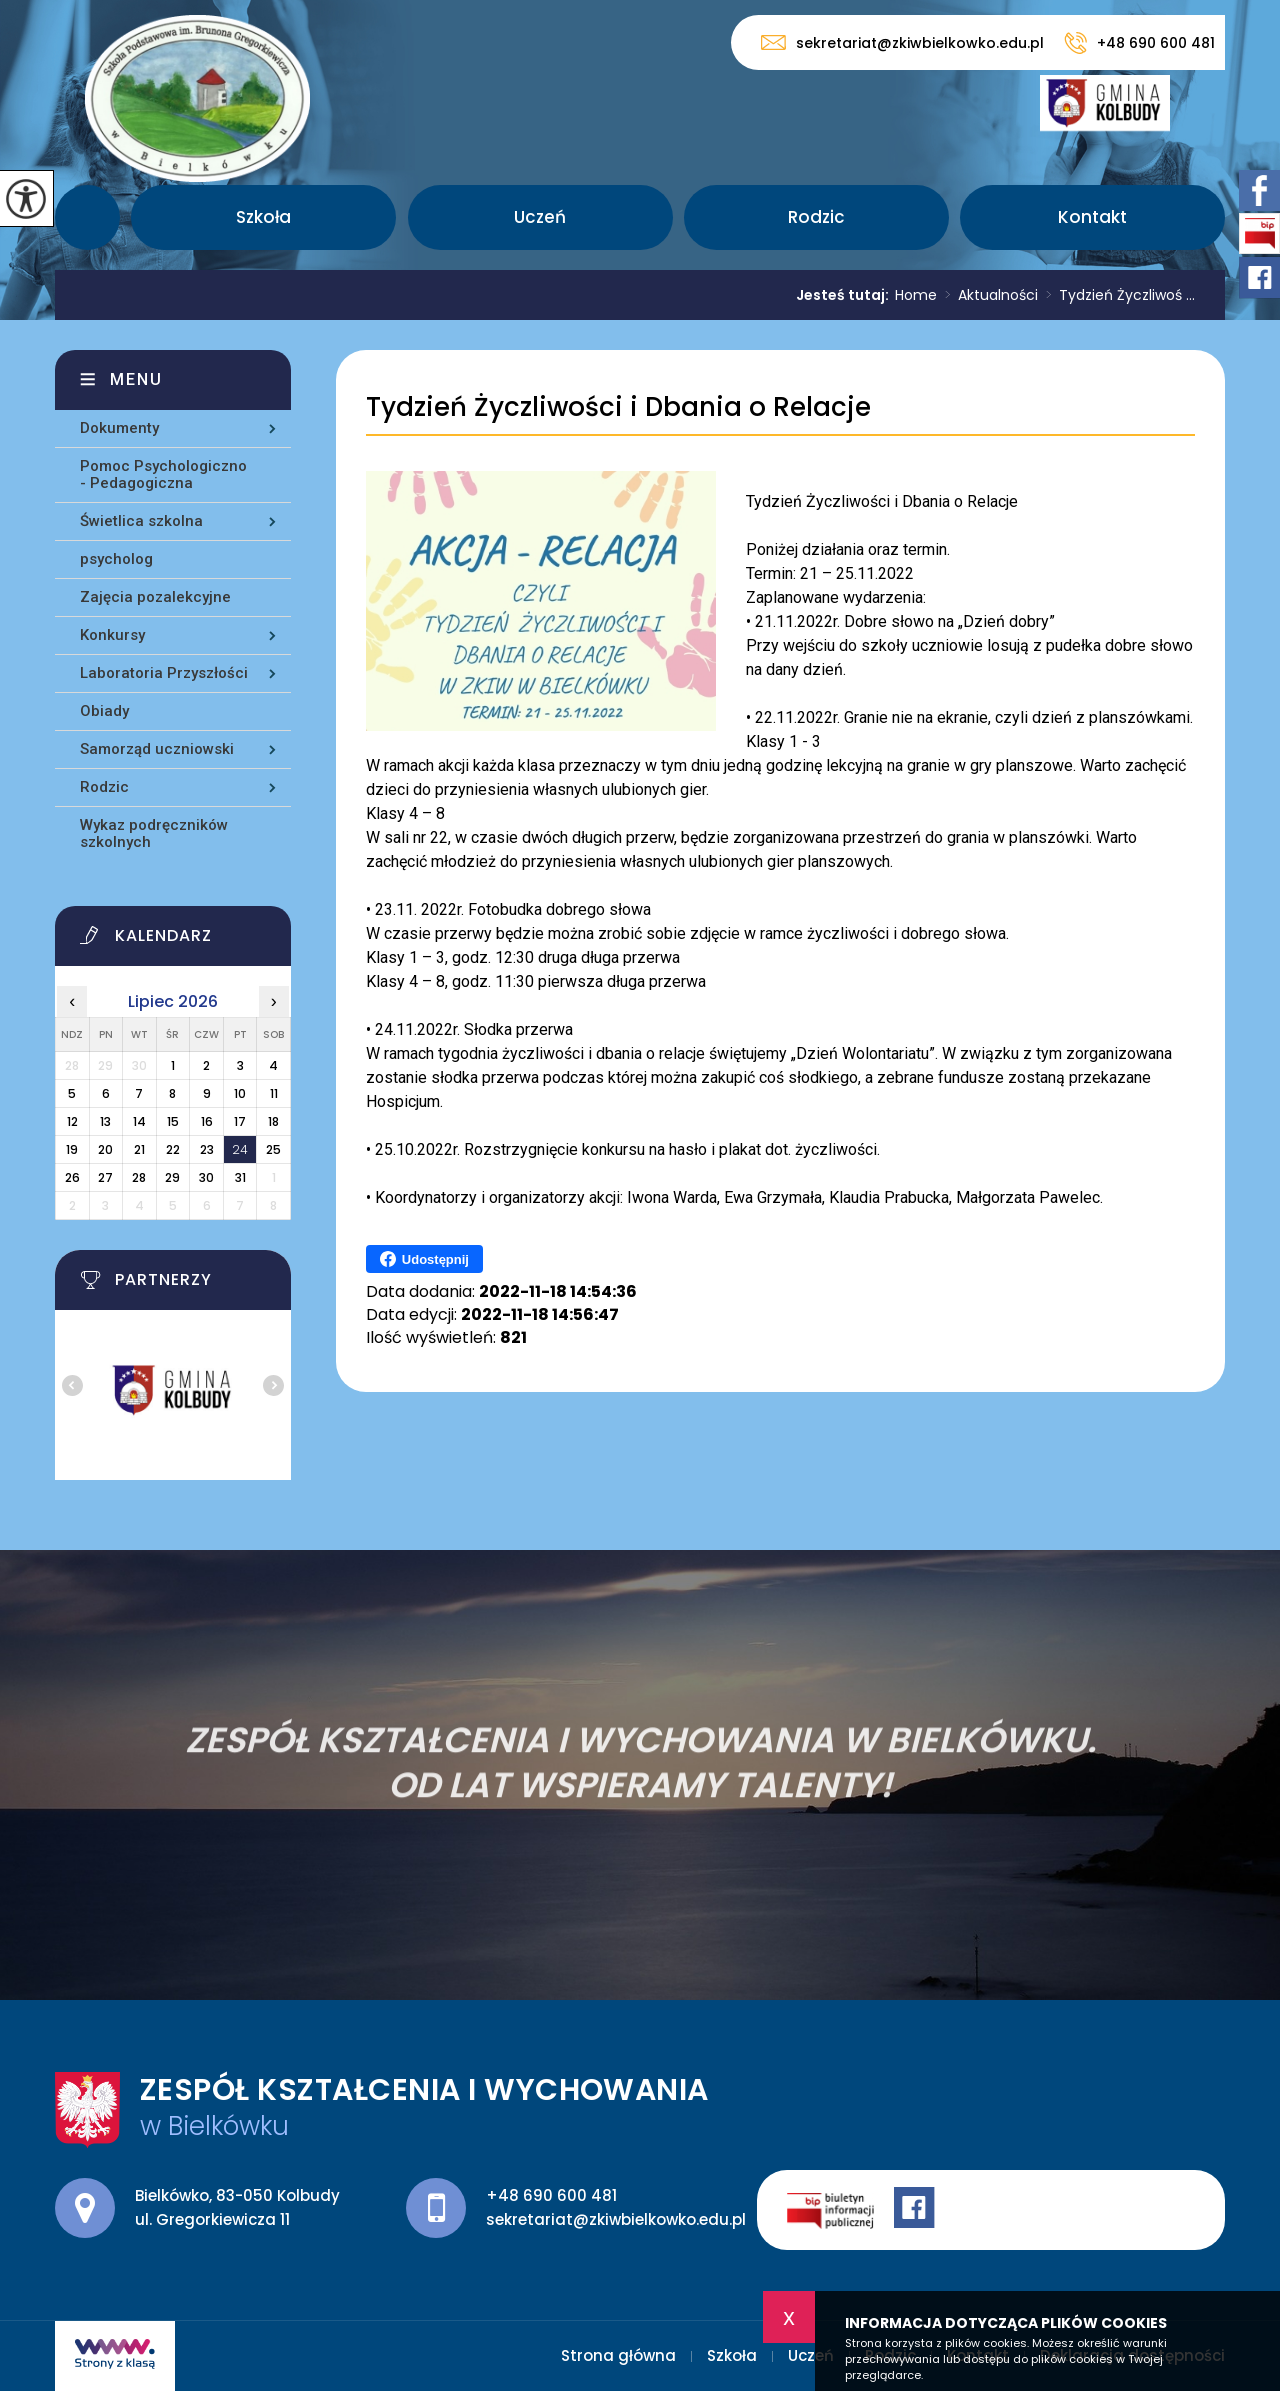 Image resolution: width=1280 pixels, height=2391 pixels. I want to click on Jesteś tutaj:, so click(845, 295).